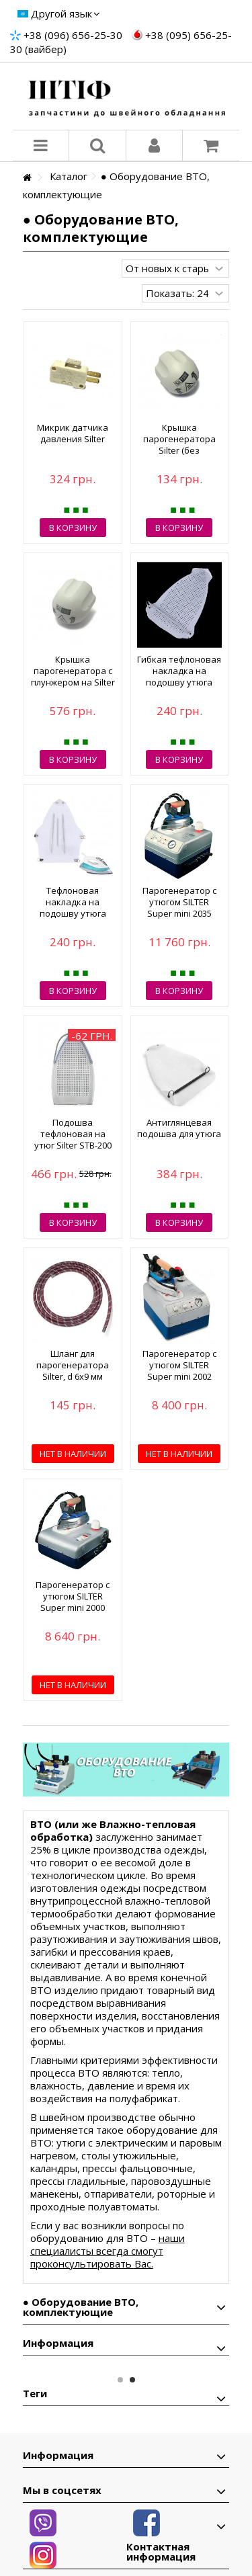 The width and height of the screenshot is (252, 2576). I want to click on Микрик датчика давления Silter, so click(72, 433).